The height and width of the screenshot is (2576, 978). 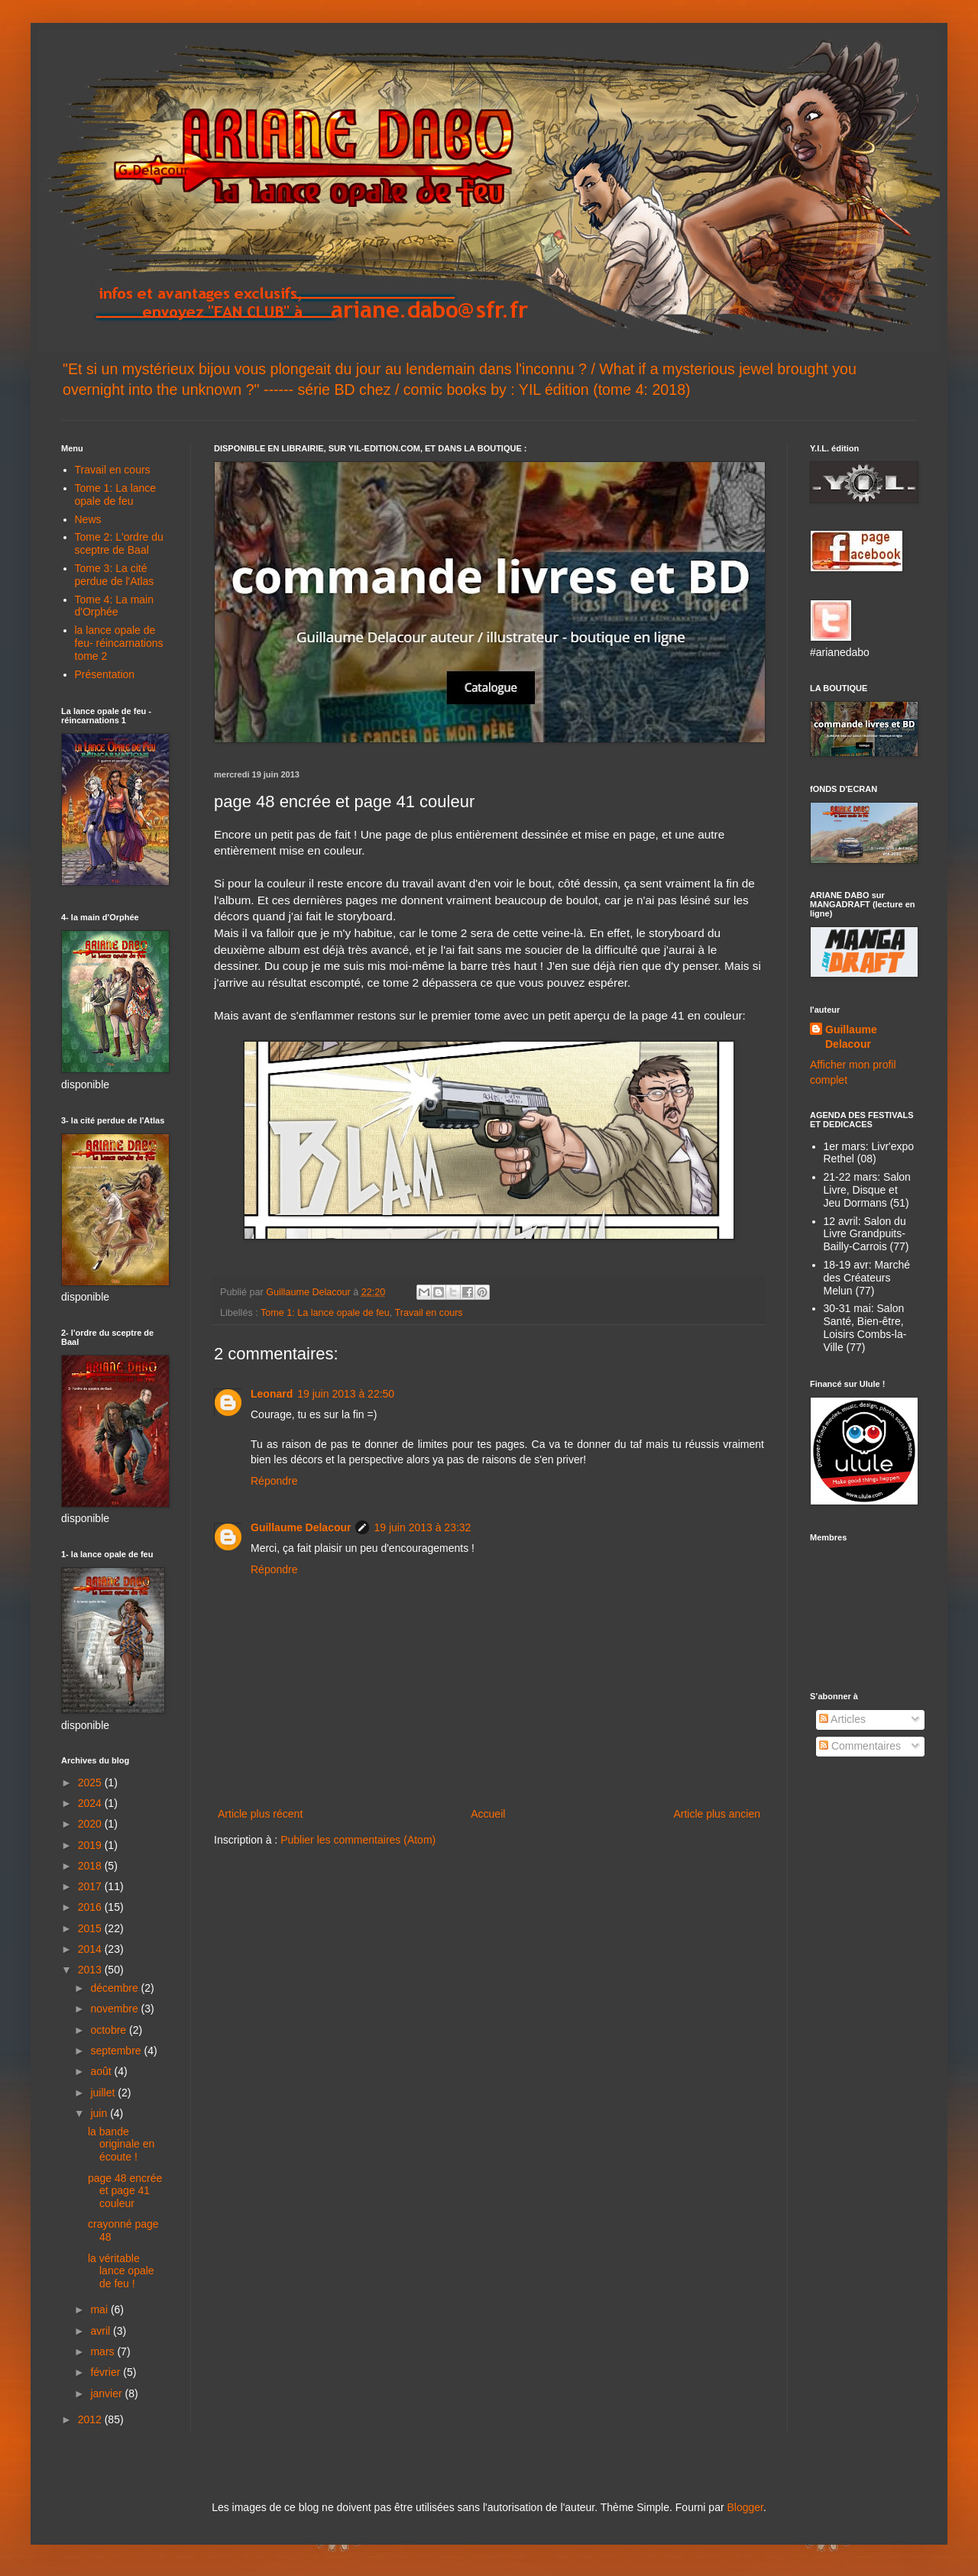 What do you see at coordinates (114, 606) in the screenshot?
I see `Tome 4: La main d'Orphée` at bounding box center [114, 606].